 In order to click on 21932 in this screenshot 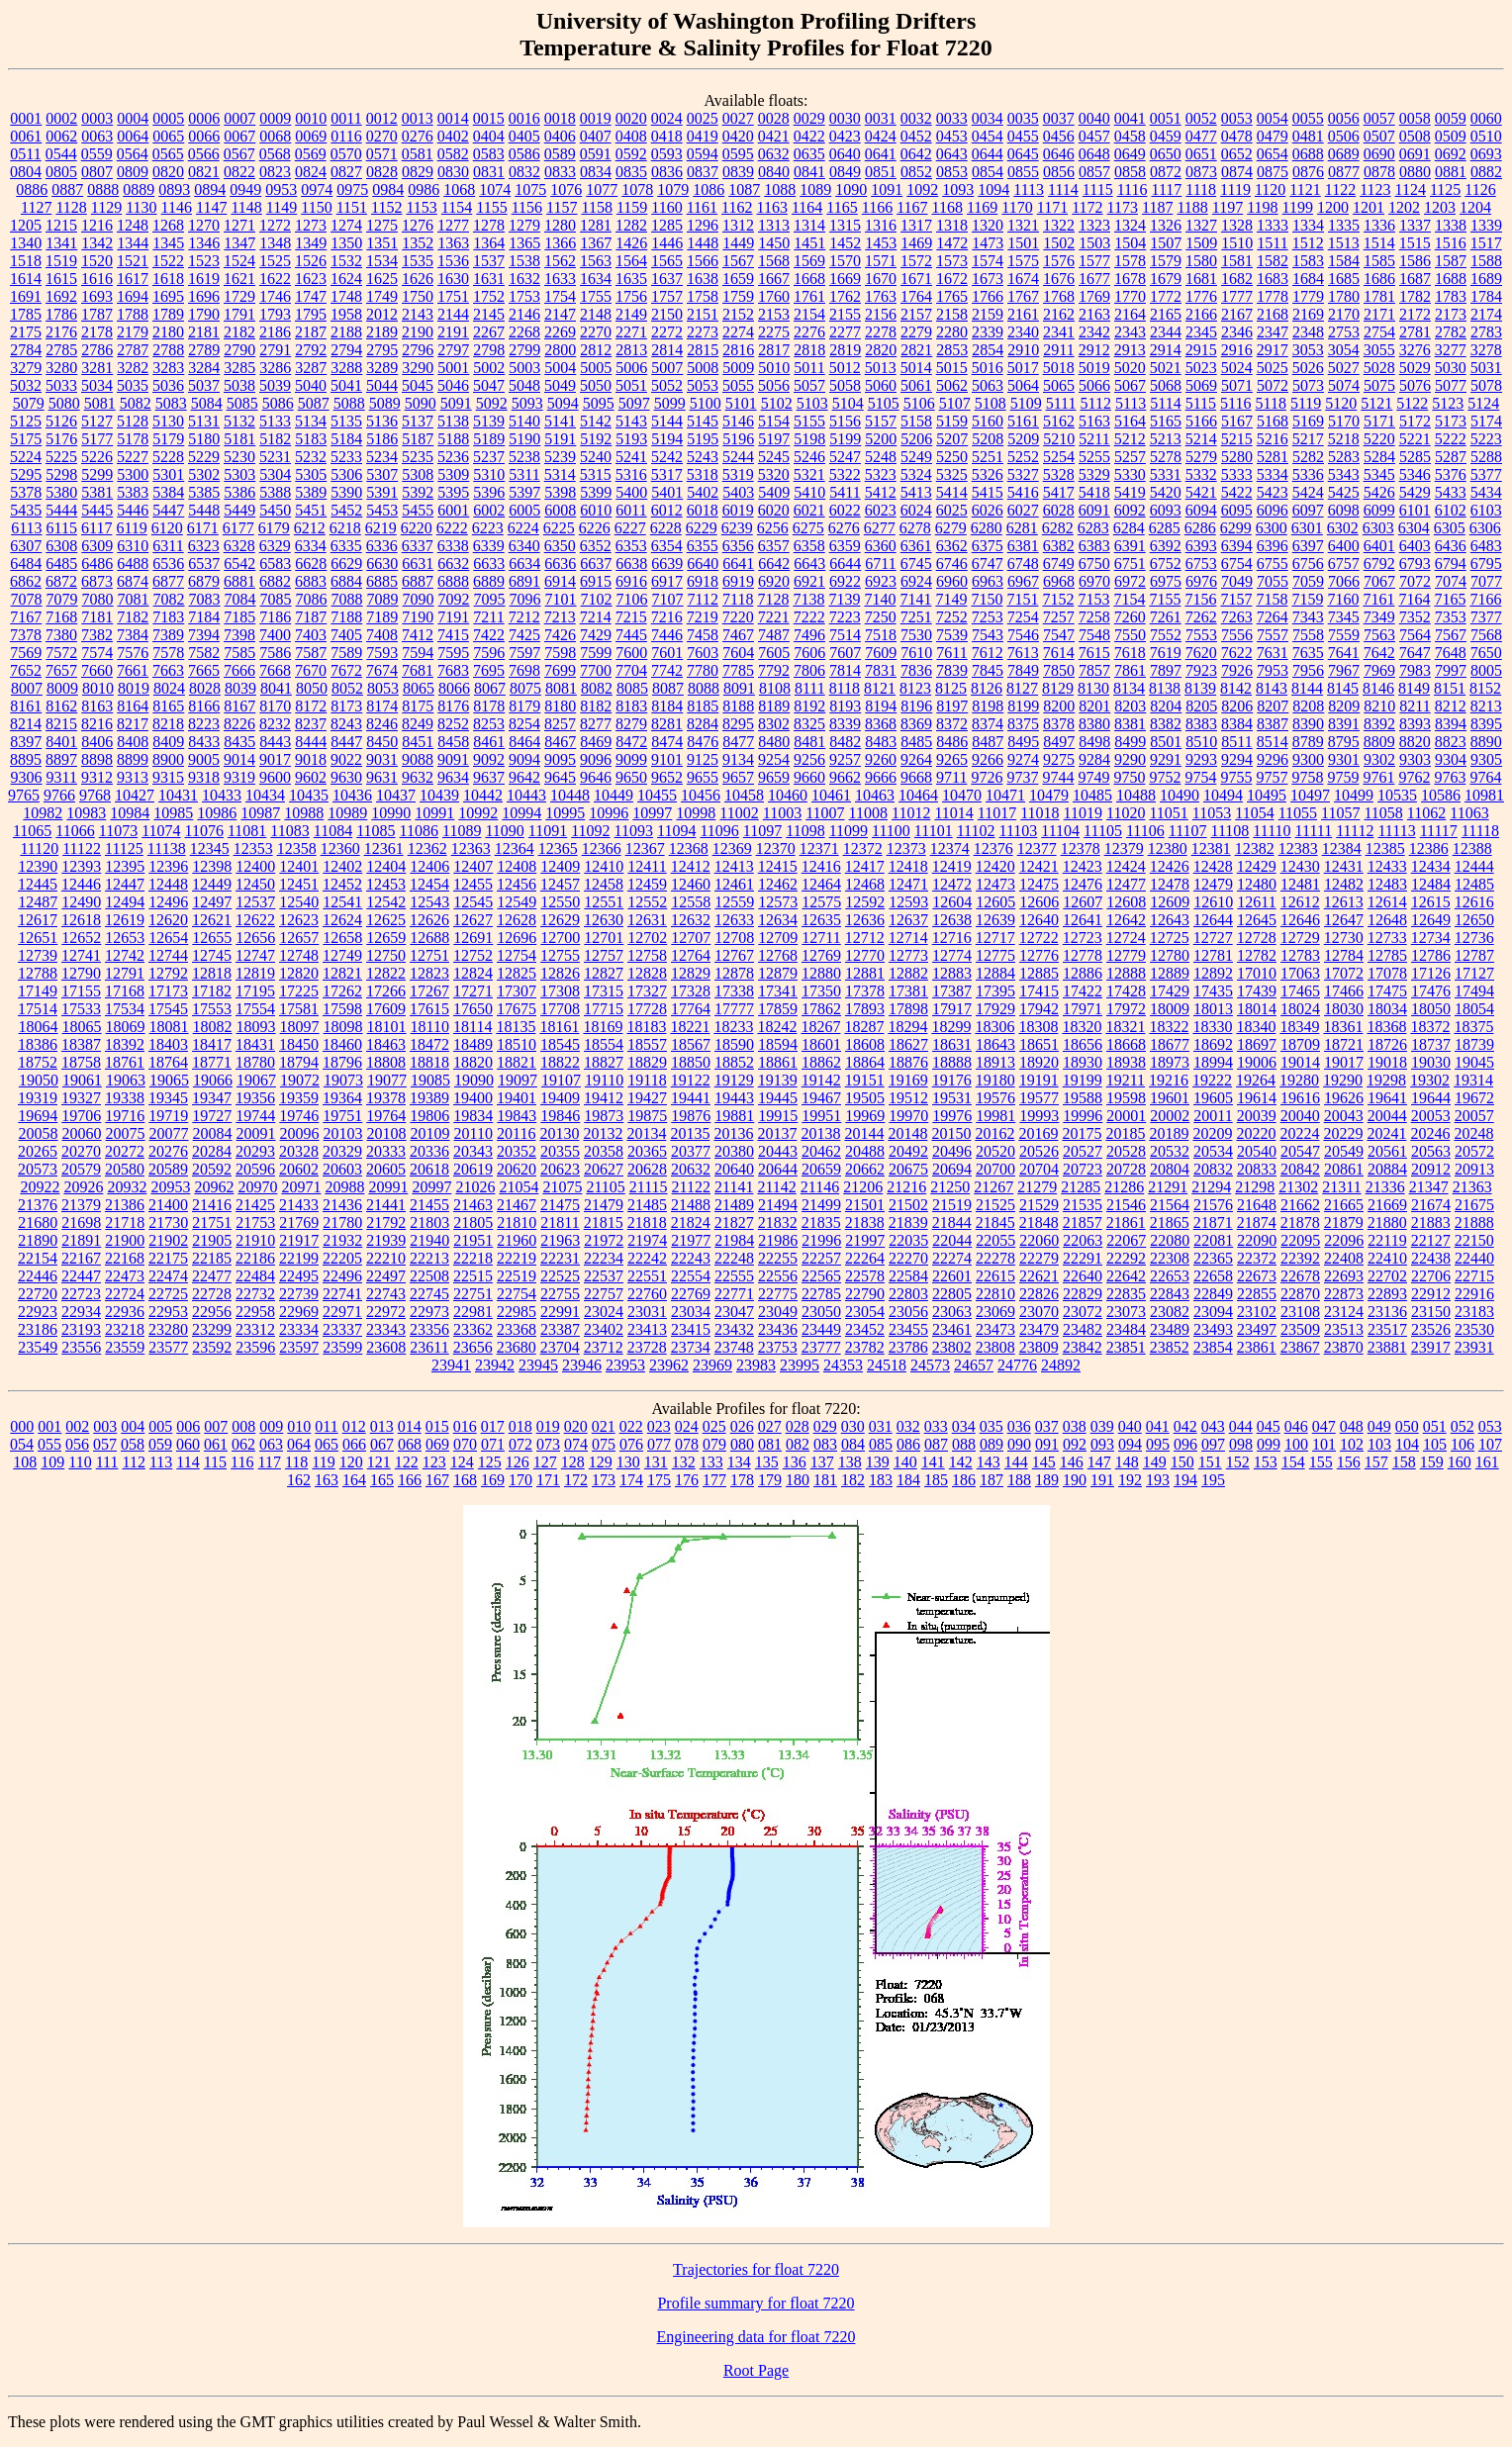, I will do `click(342, 1240)`.